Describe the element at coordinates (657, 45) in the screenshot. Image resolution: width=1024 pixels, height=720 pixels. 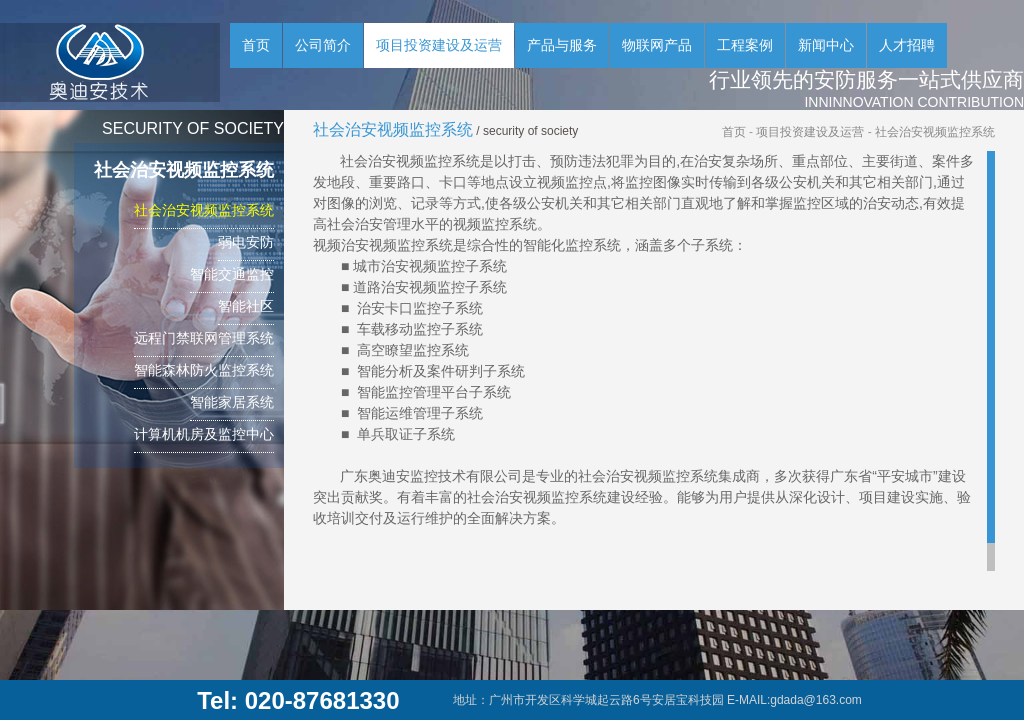
I see `物联网产品` at that location.